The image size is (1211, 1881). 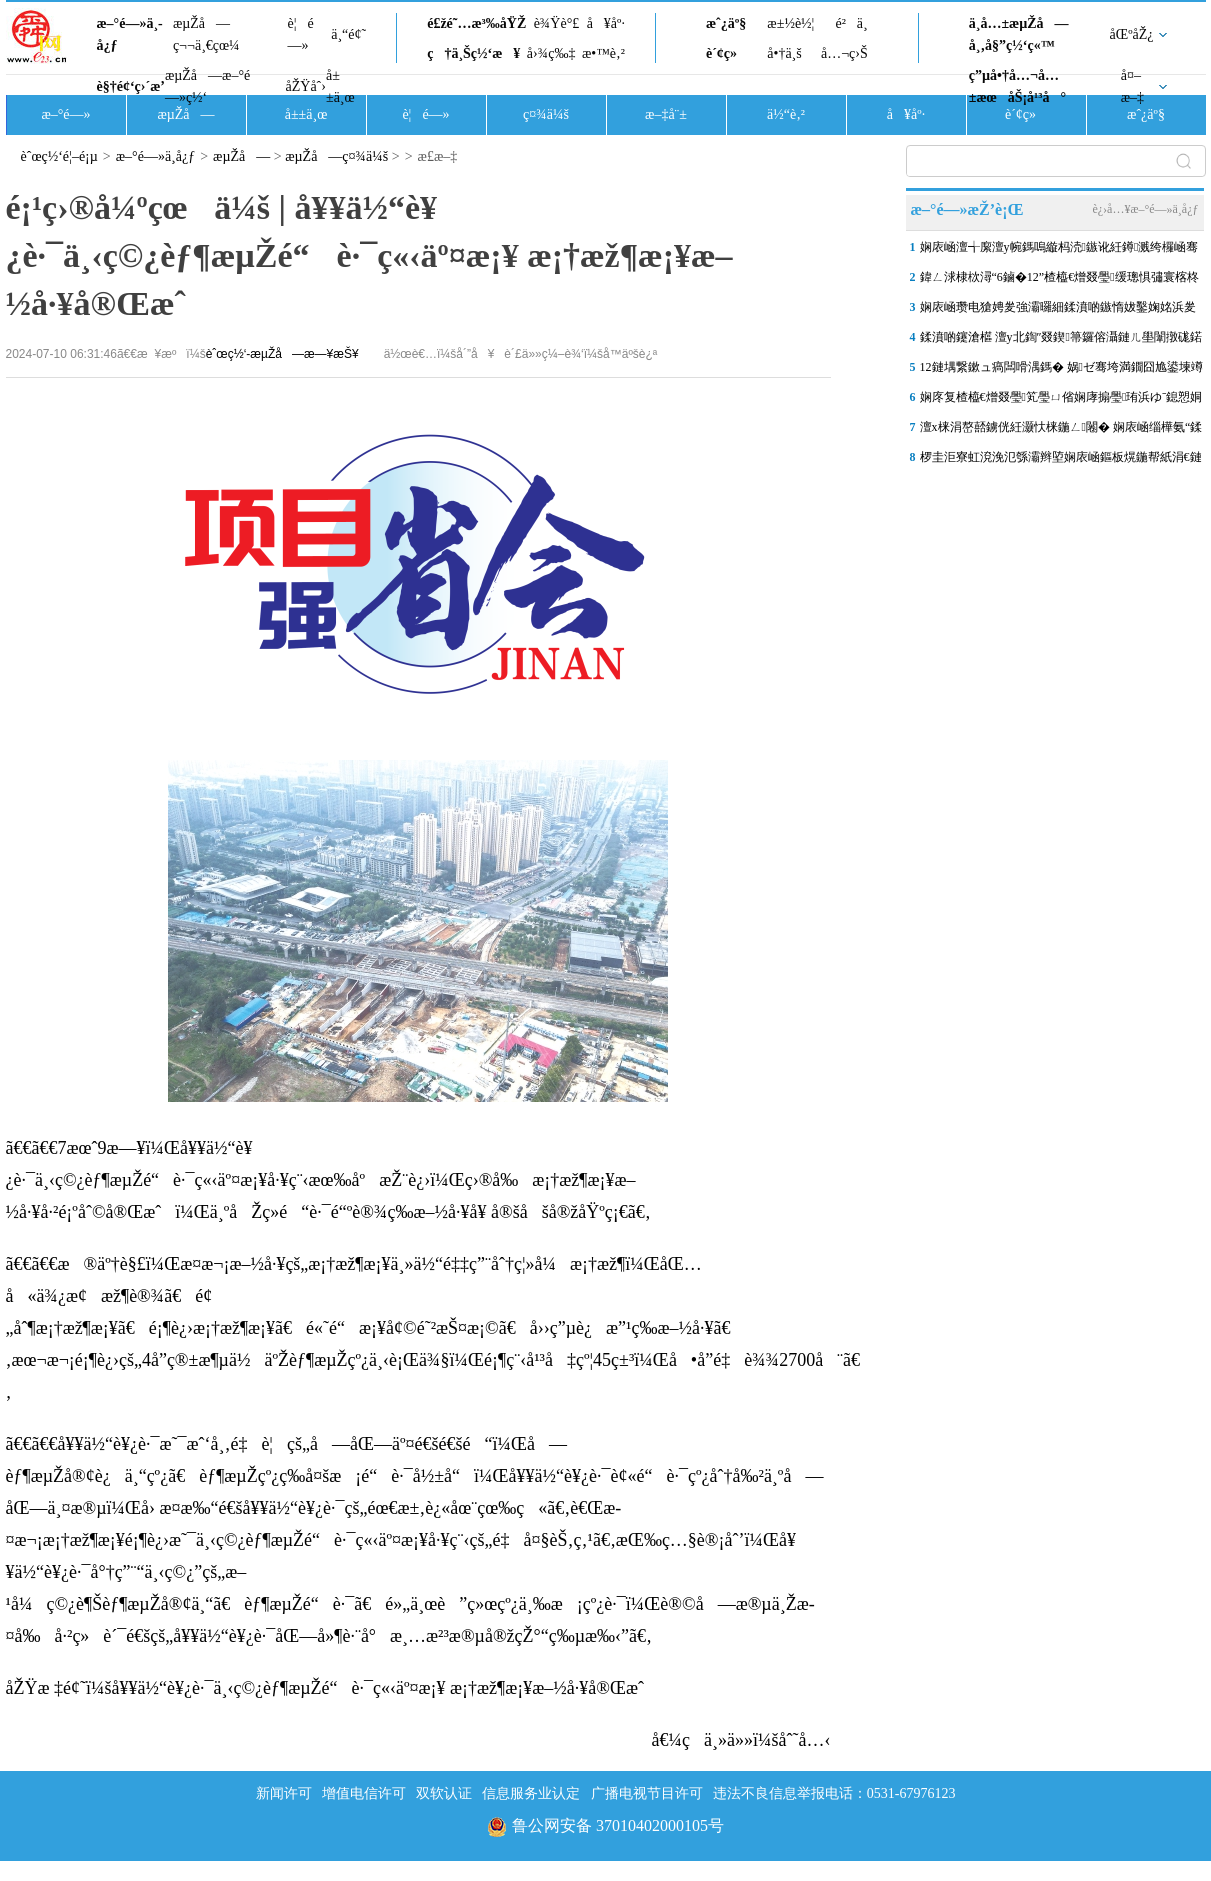 I want to click on 违法不良信息举报电话：0531-67976123, so click(x=834, y=1793).